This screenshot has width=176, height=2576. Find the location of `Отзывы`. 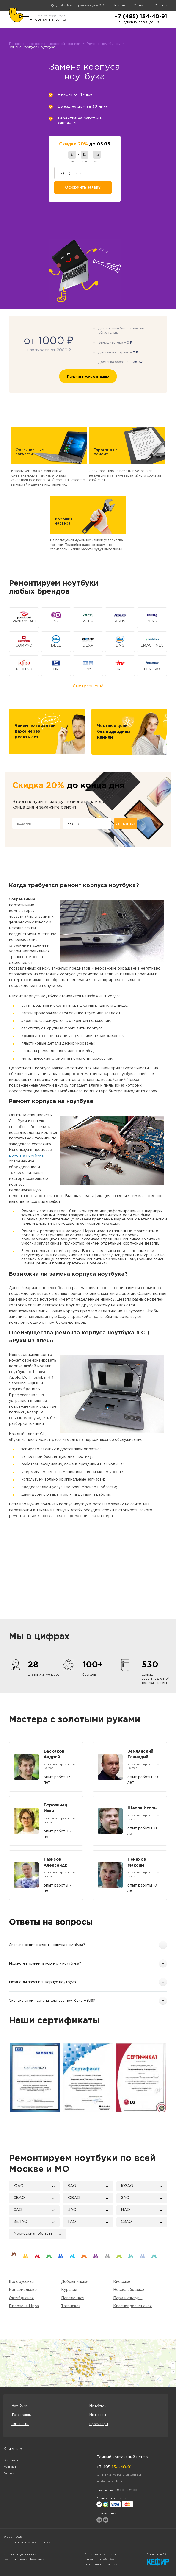

Отзывы is located at coordinates (161, 5).